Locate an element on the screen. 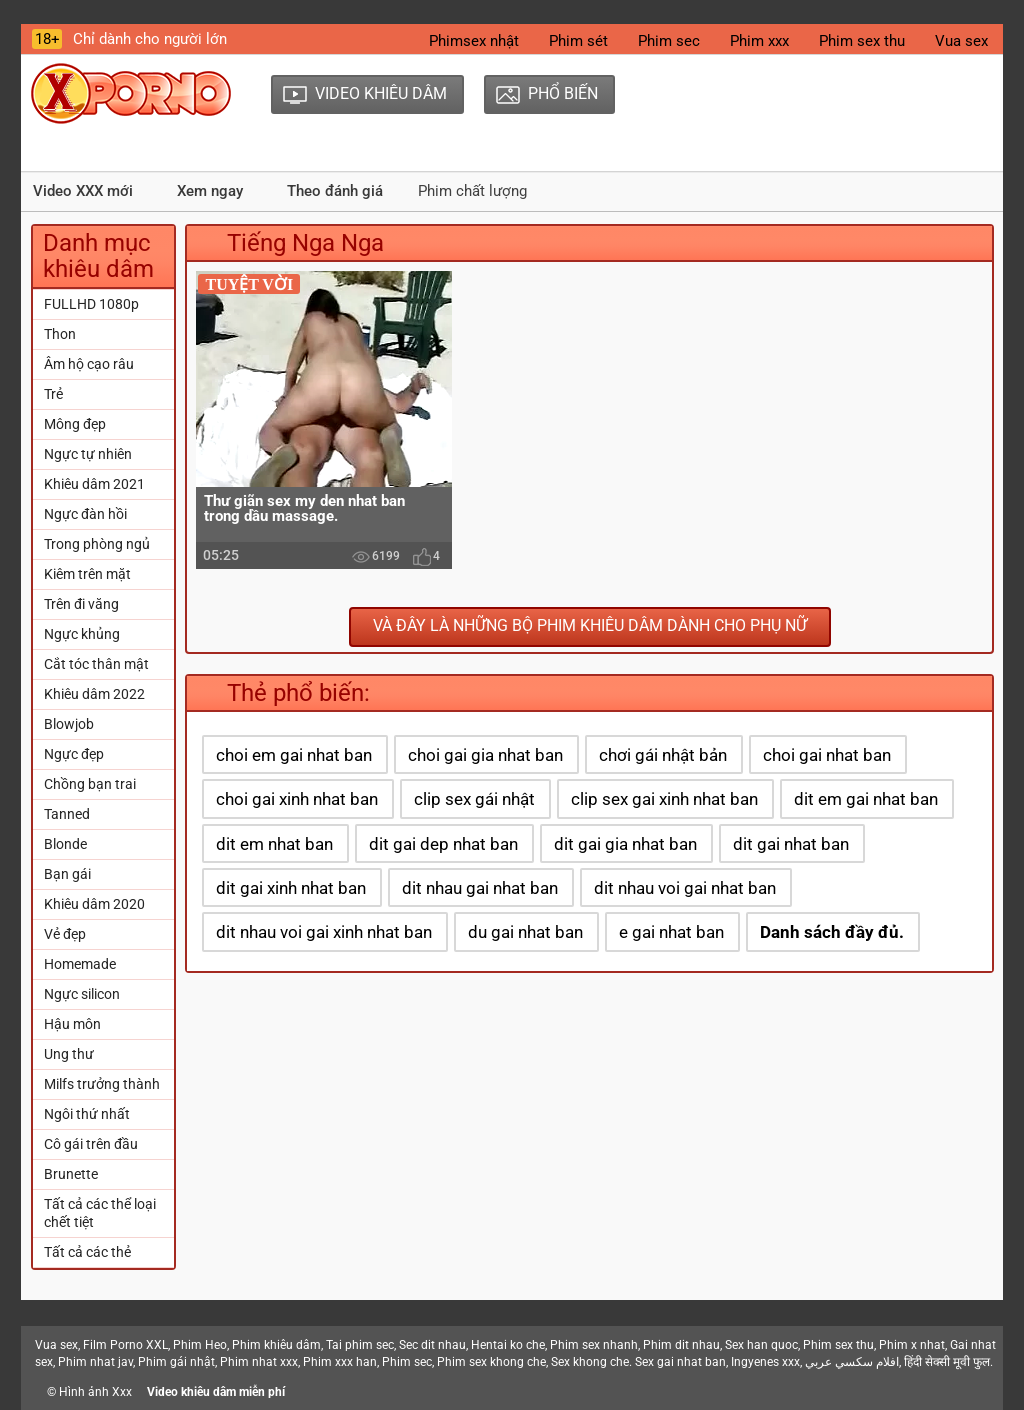  Film Porno XXL is located at coordinates (125, 1345).